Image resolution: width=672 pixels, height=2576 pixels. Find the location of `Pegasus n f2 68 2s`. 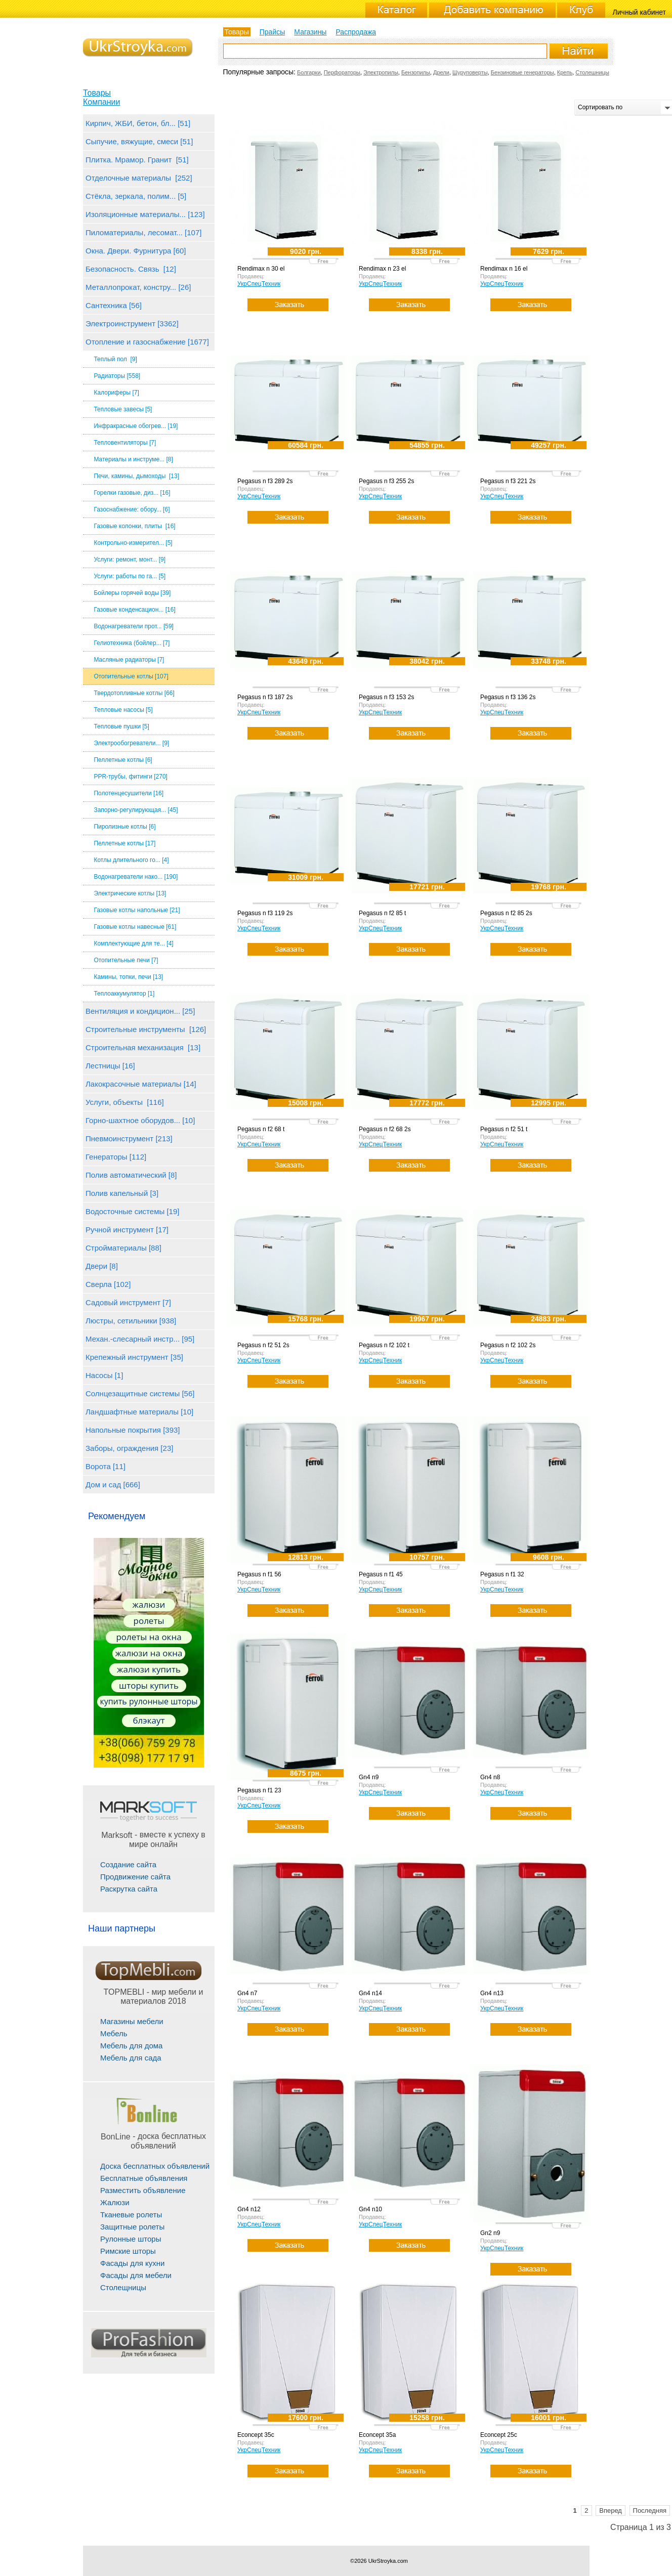

Pegasus n f2 68 2s is located at coordinates (385, 1129).